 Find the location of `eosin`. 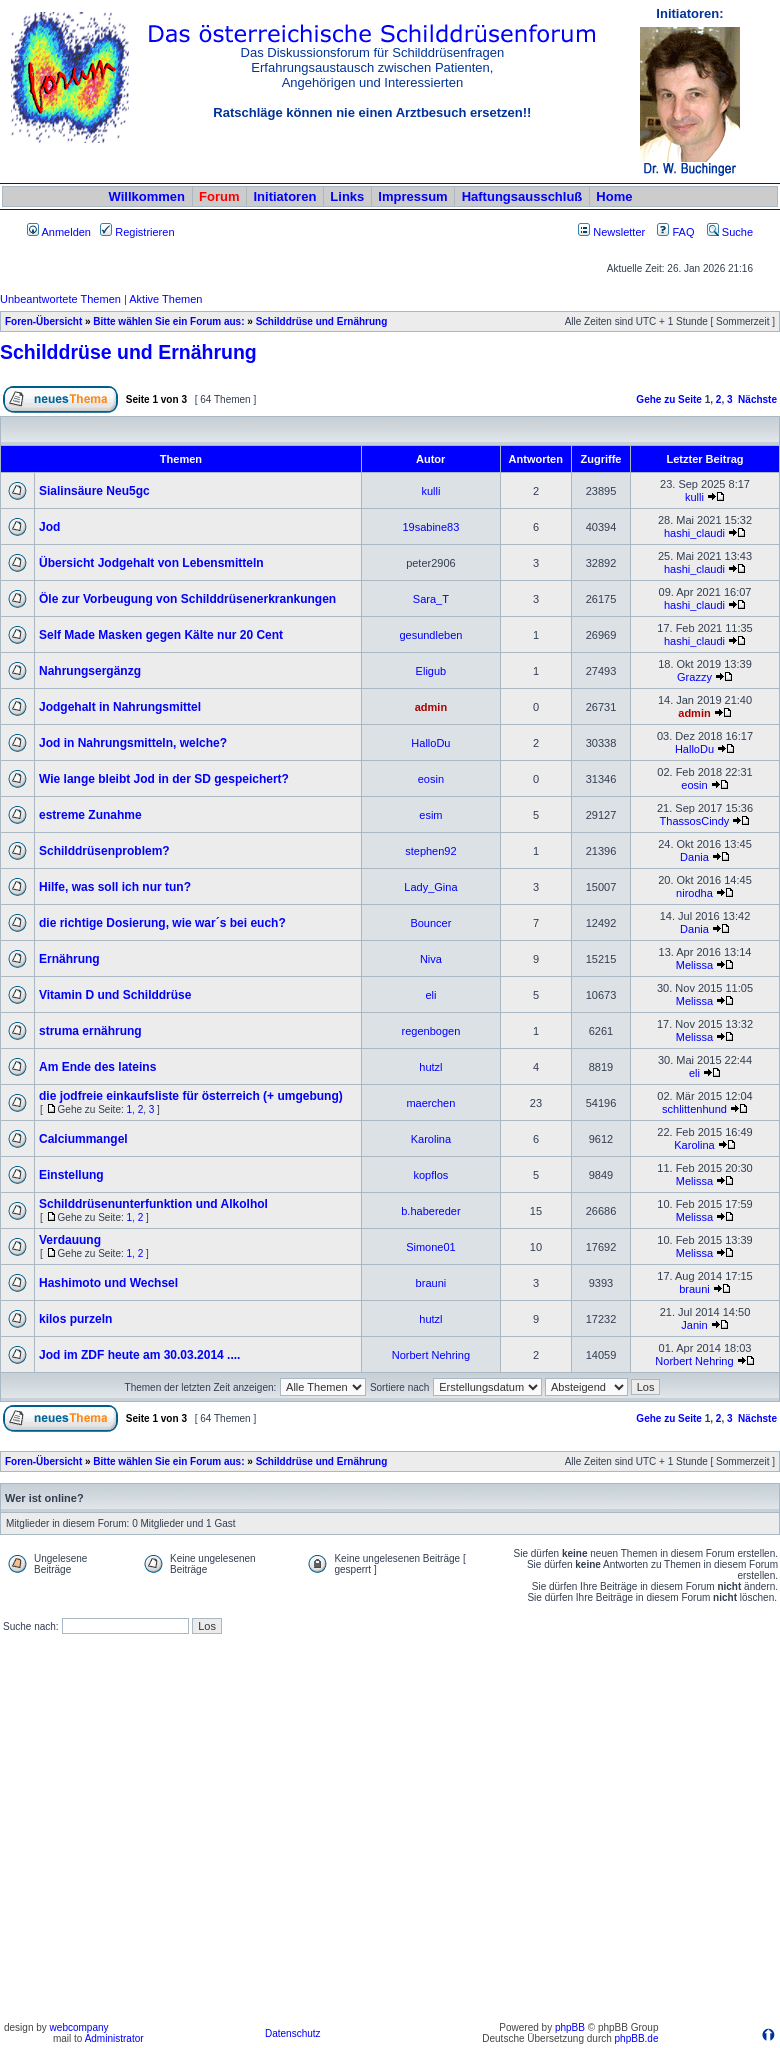

eosin is located at coordinates (431, 779).